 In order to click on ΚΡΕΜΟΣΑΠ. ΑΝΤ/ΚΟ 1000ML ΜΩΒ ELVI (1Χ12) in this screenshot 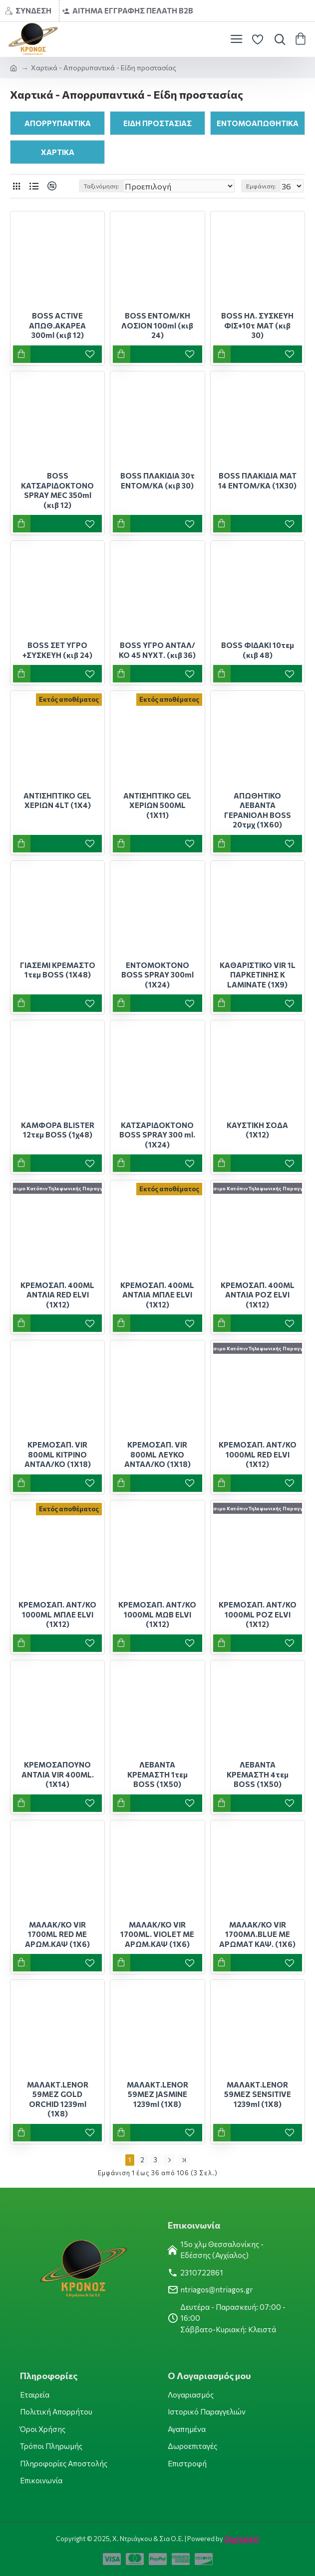, I will do `click(157, 1614)`.